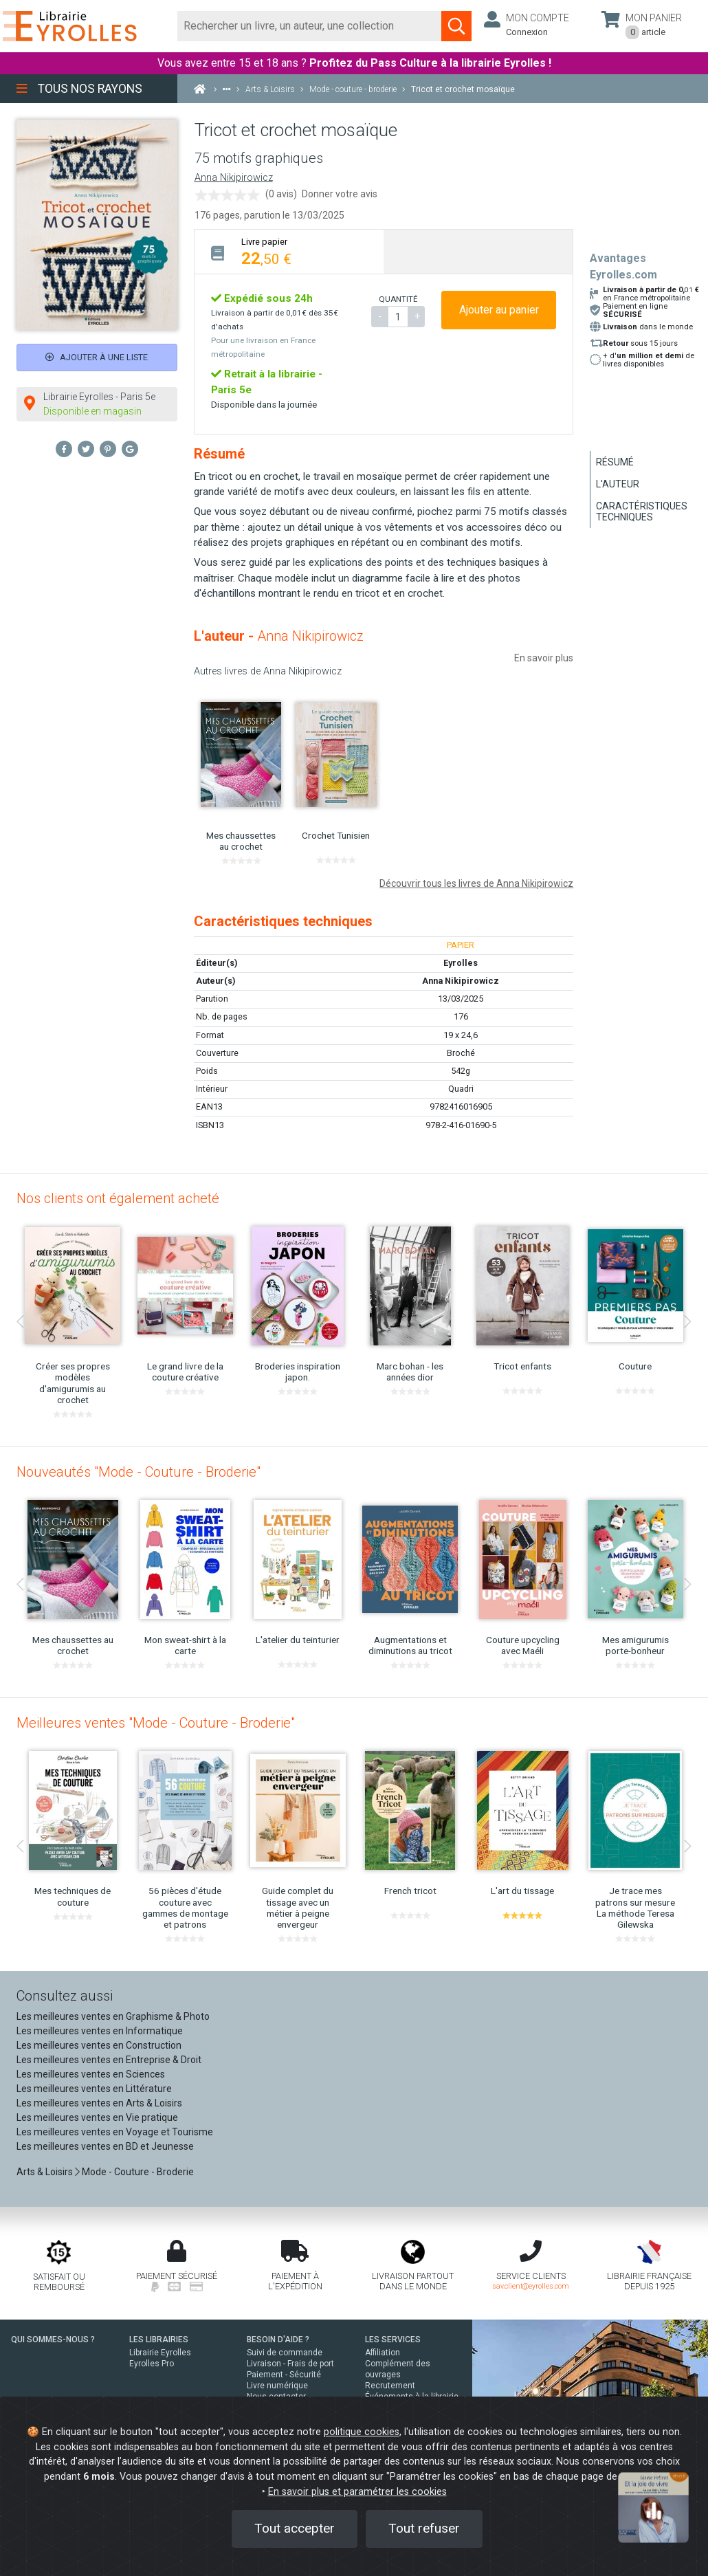 Image resolution: width=708 pixels, height=2576 pixels. I want to click on Les meilleures ventes en Construction, so click(98, 2045).